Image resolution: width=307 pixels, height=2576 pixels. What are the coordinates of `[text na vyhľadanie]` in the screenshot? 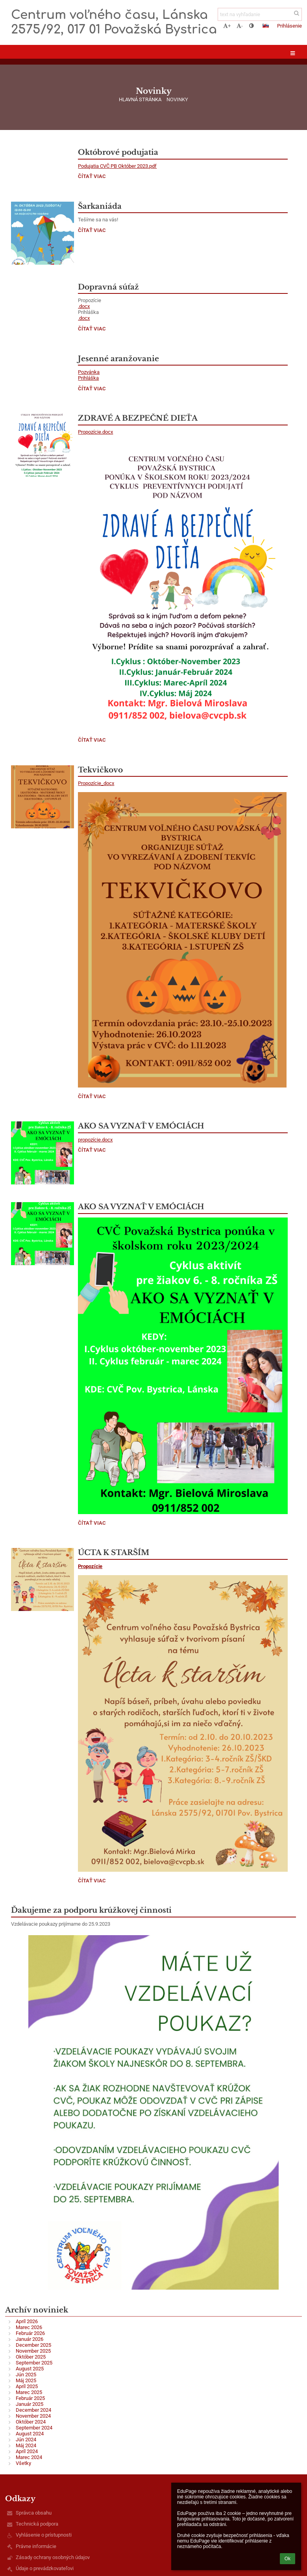 It's located at (260, 14).